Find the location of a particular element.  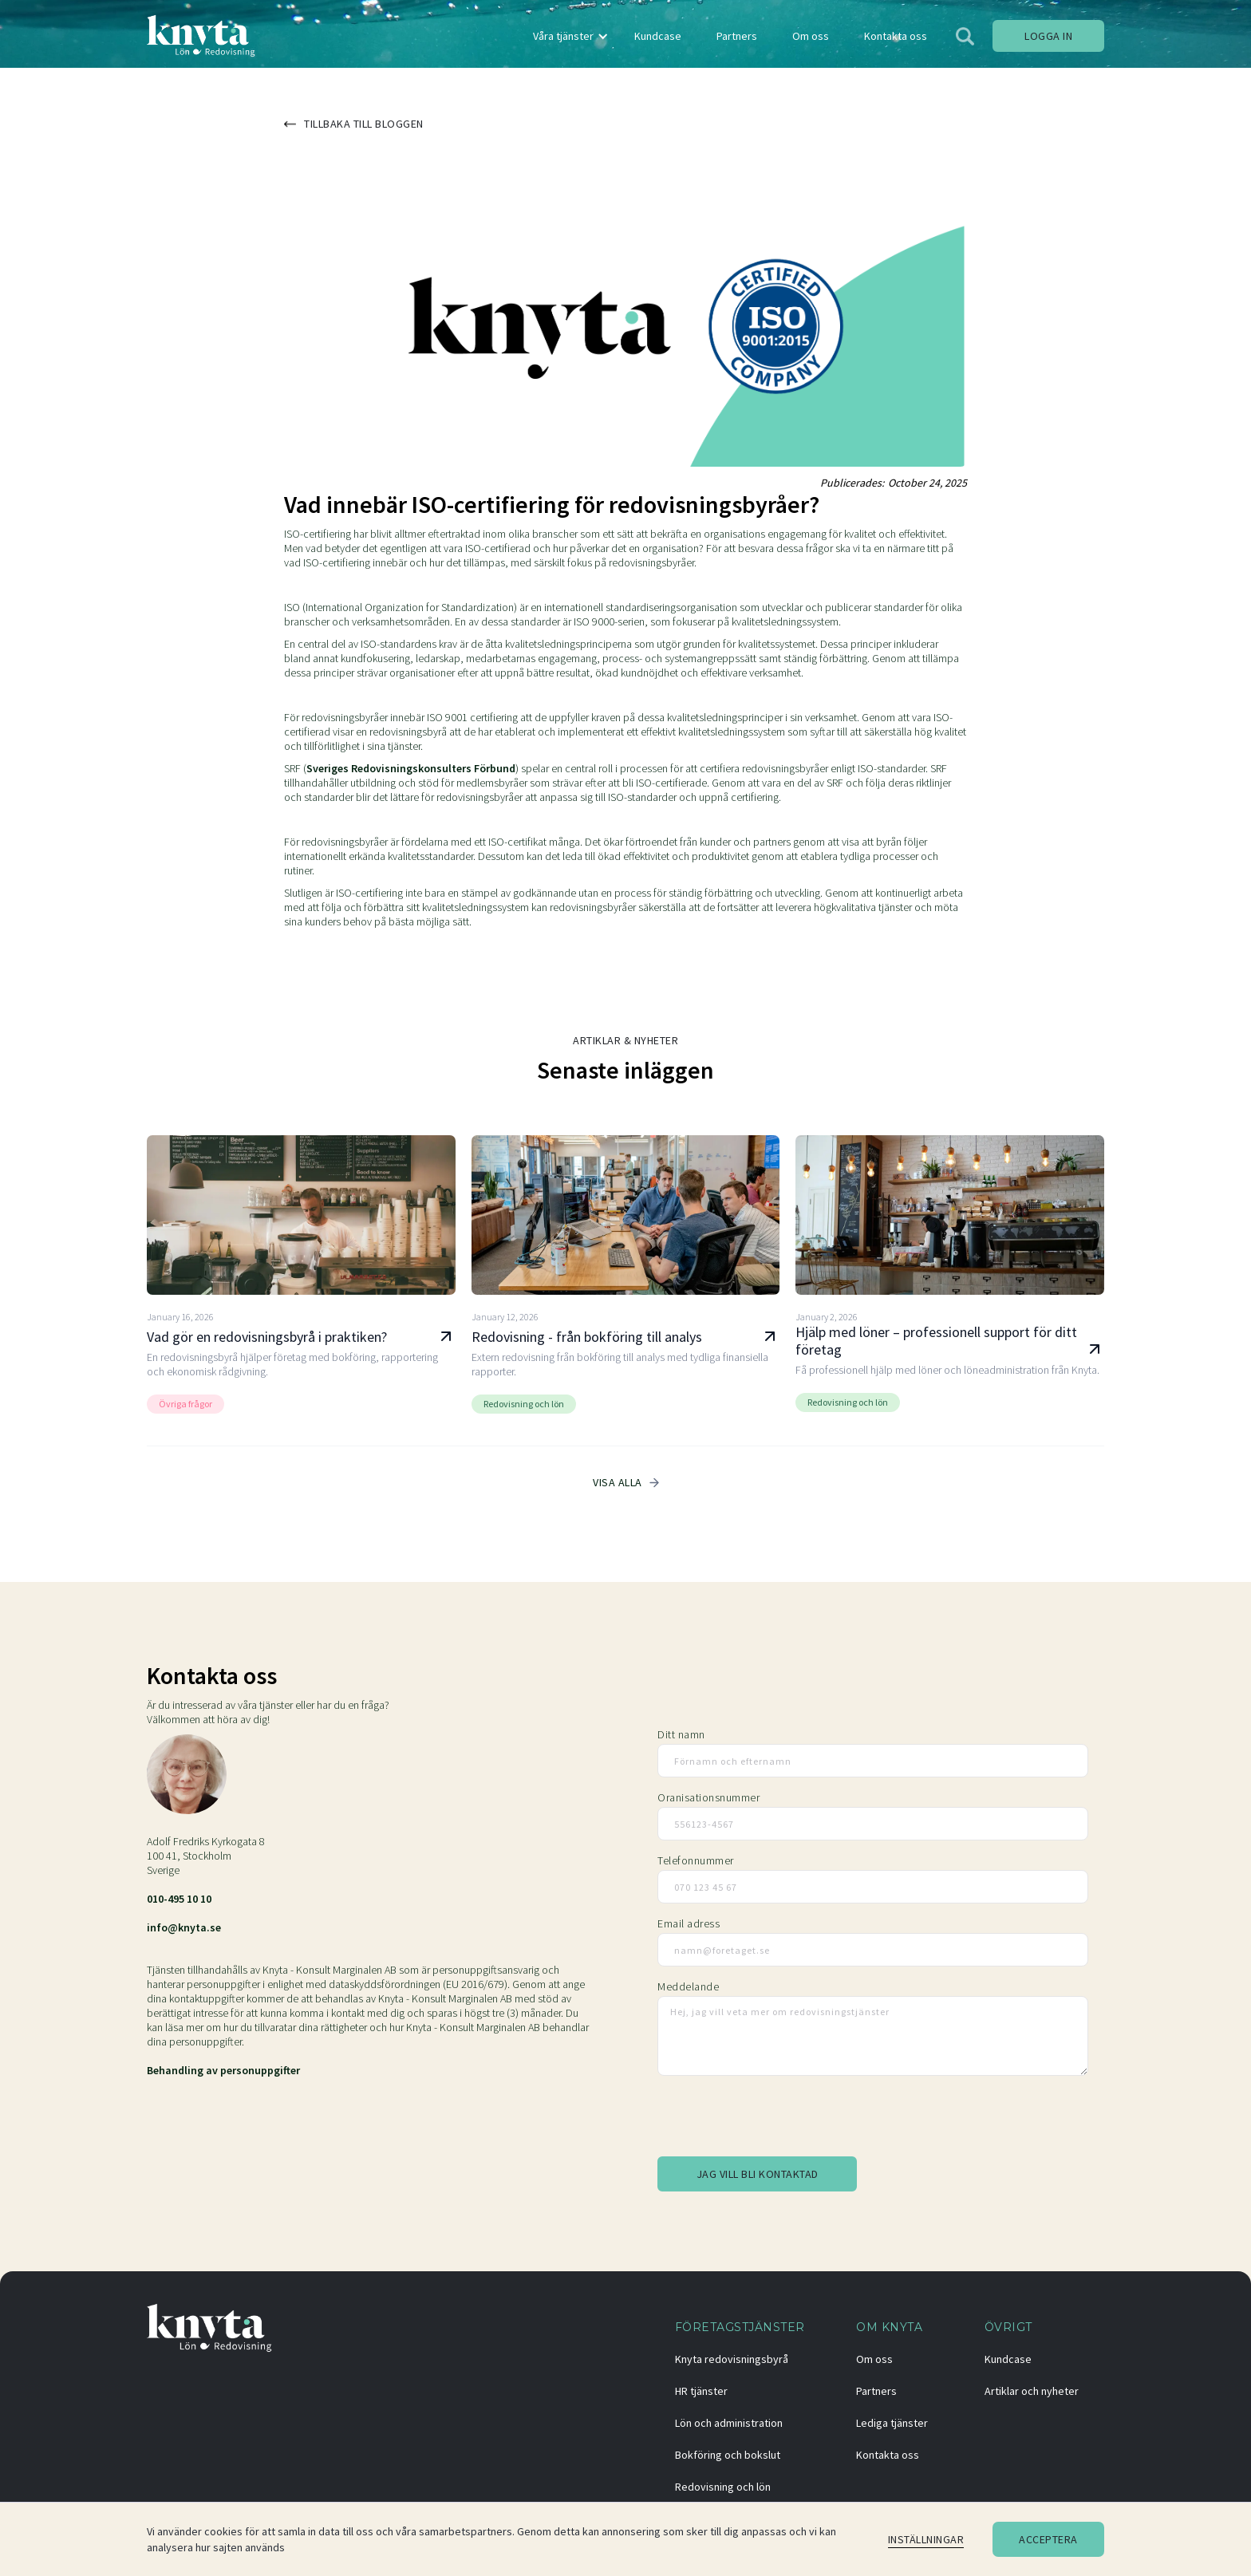

Om oss is located at coordinates (874, 2359).